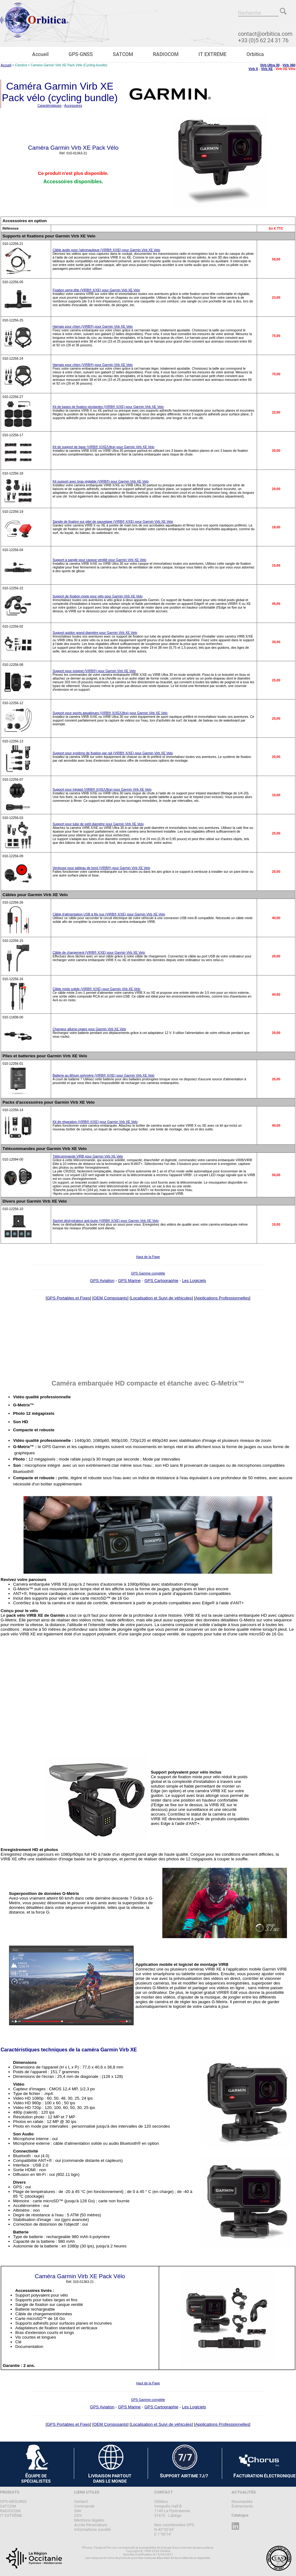 Image resolution: width=296 pixels, height=2576 pixels. I want to click on Virb 360, so click(289, 65).